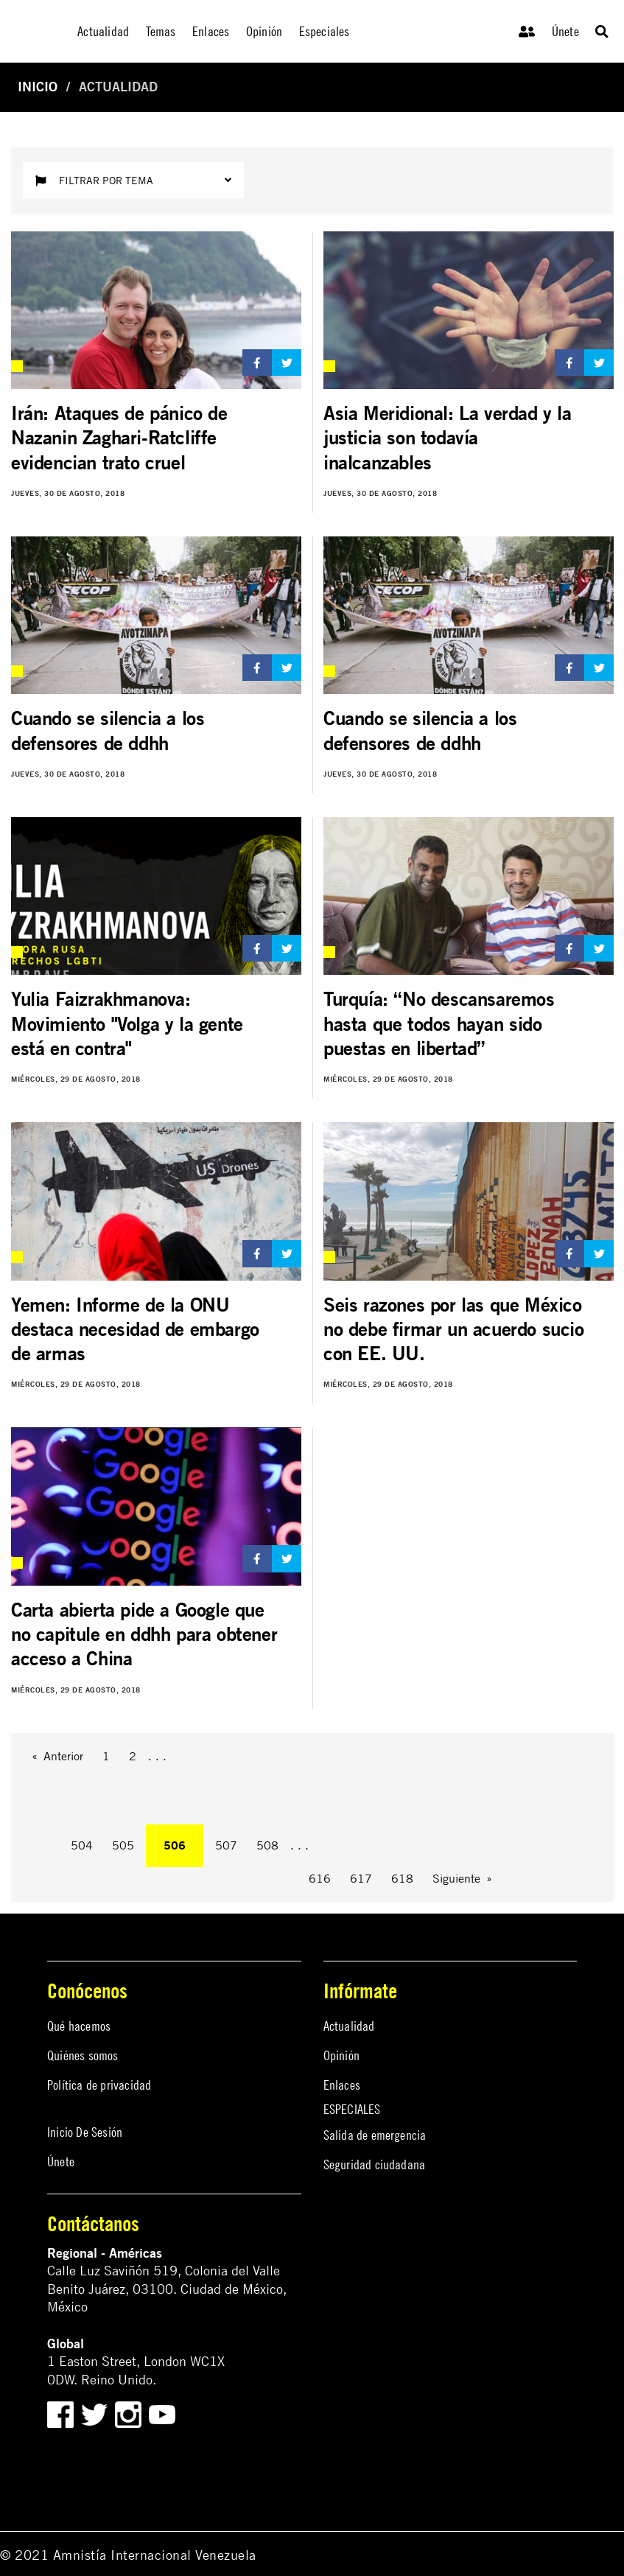 This screenshot has height=2576, width=624. What do you see at coordinates (374, 2164) in the screenshot?
I see `Seguridad ciudadana` at bounding box center [374, 2164].